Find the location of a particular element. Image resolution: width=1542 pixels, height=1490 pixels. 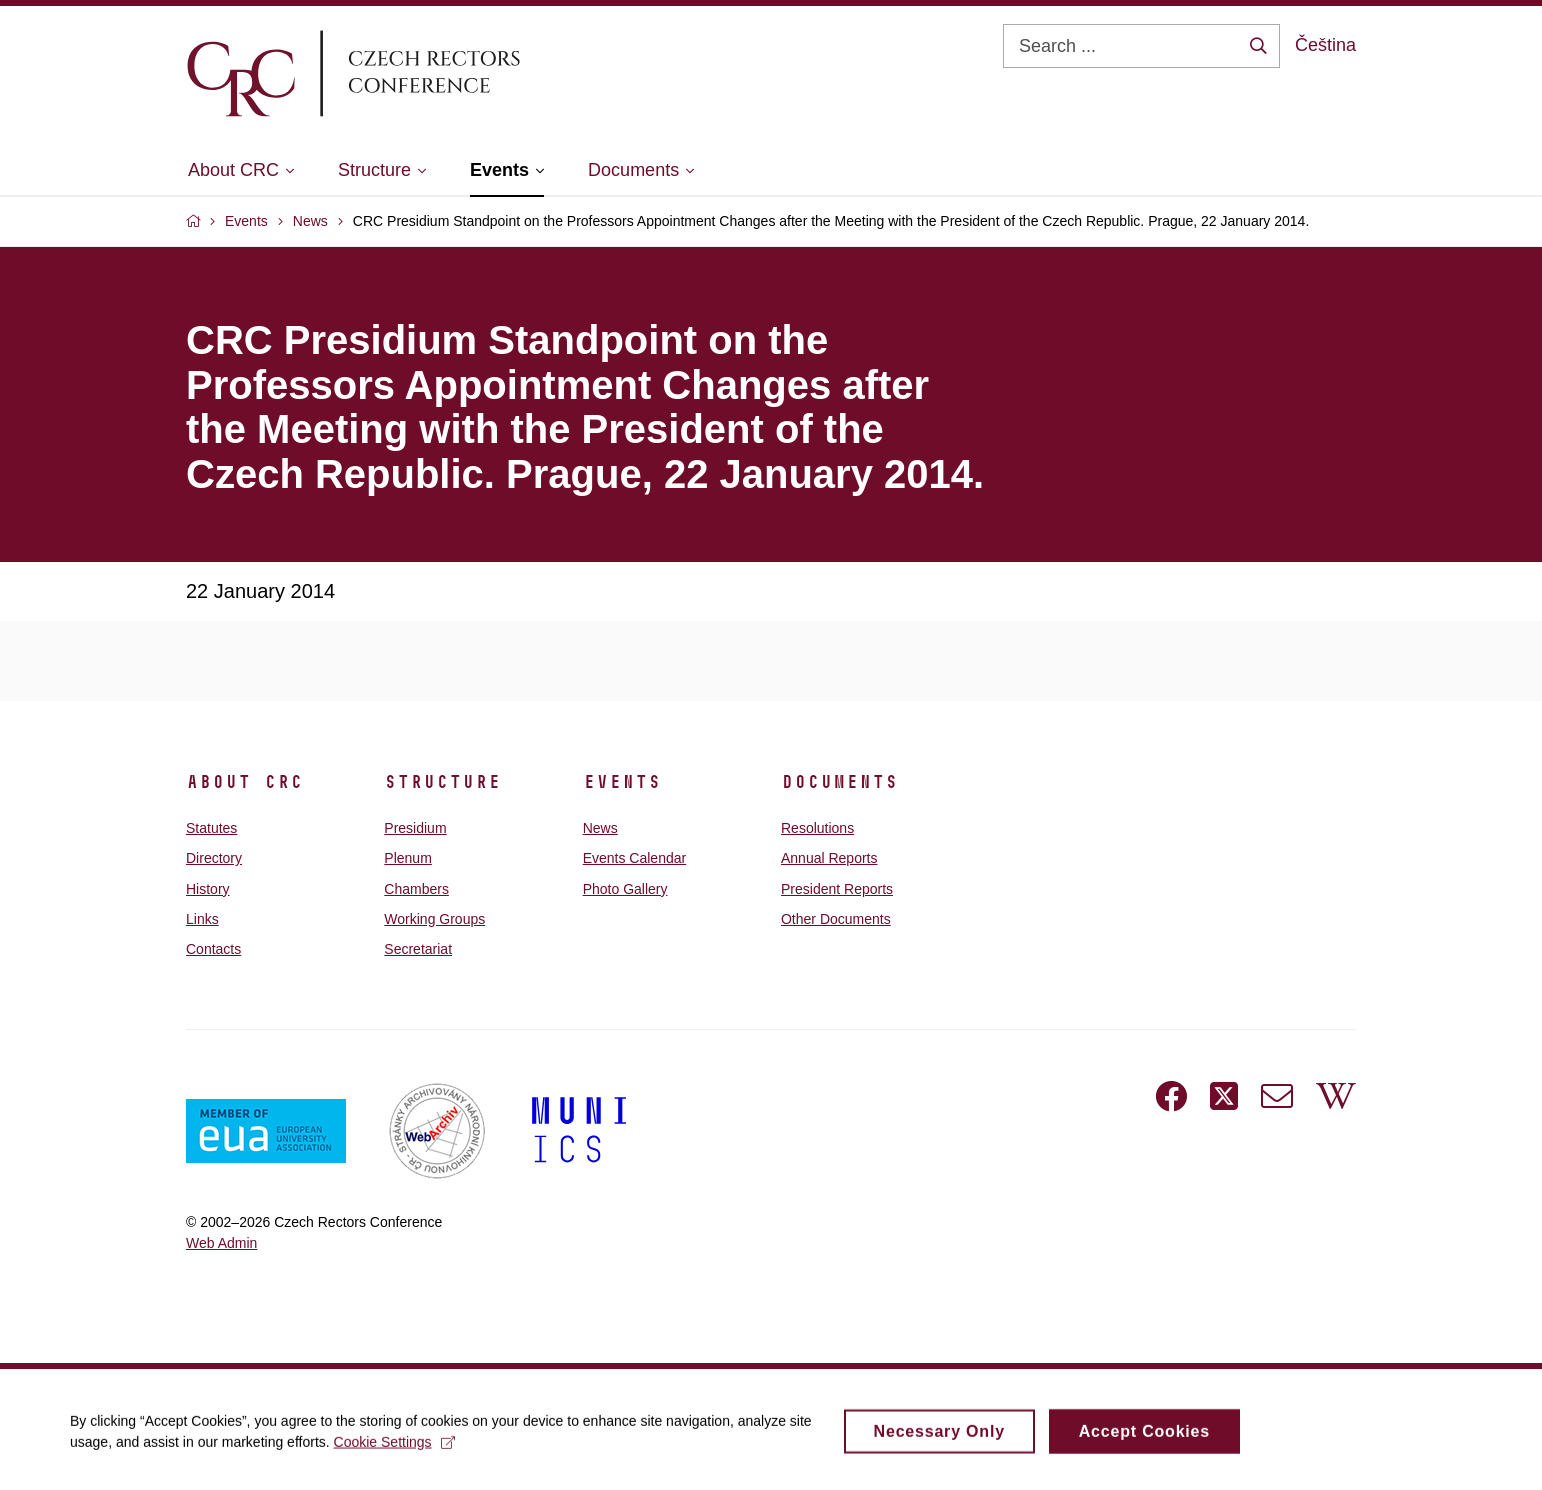

Events Calendar is located at coordinates (635, 858).